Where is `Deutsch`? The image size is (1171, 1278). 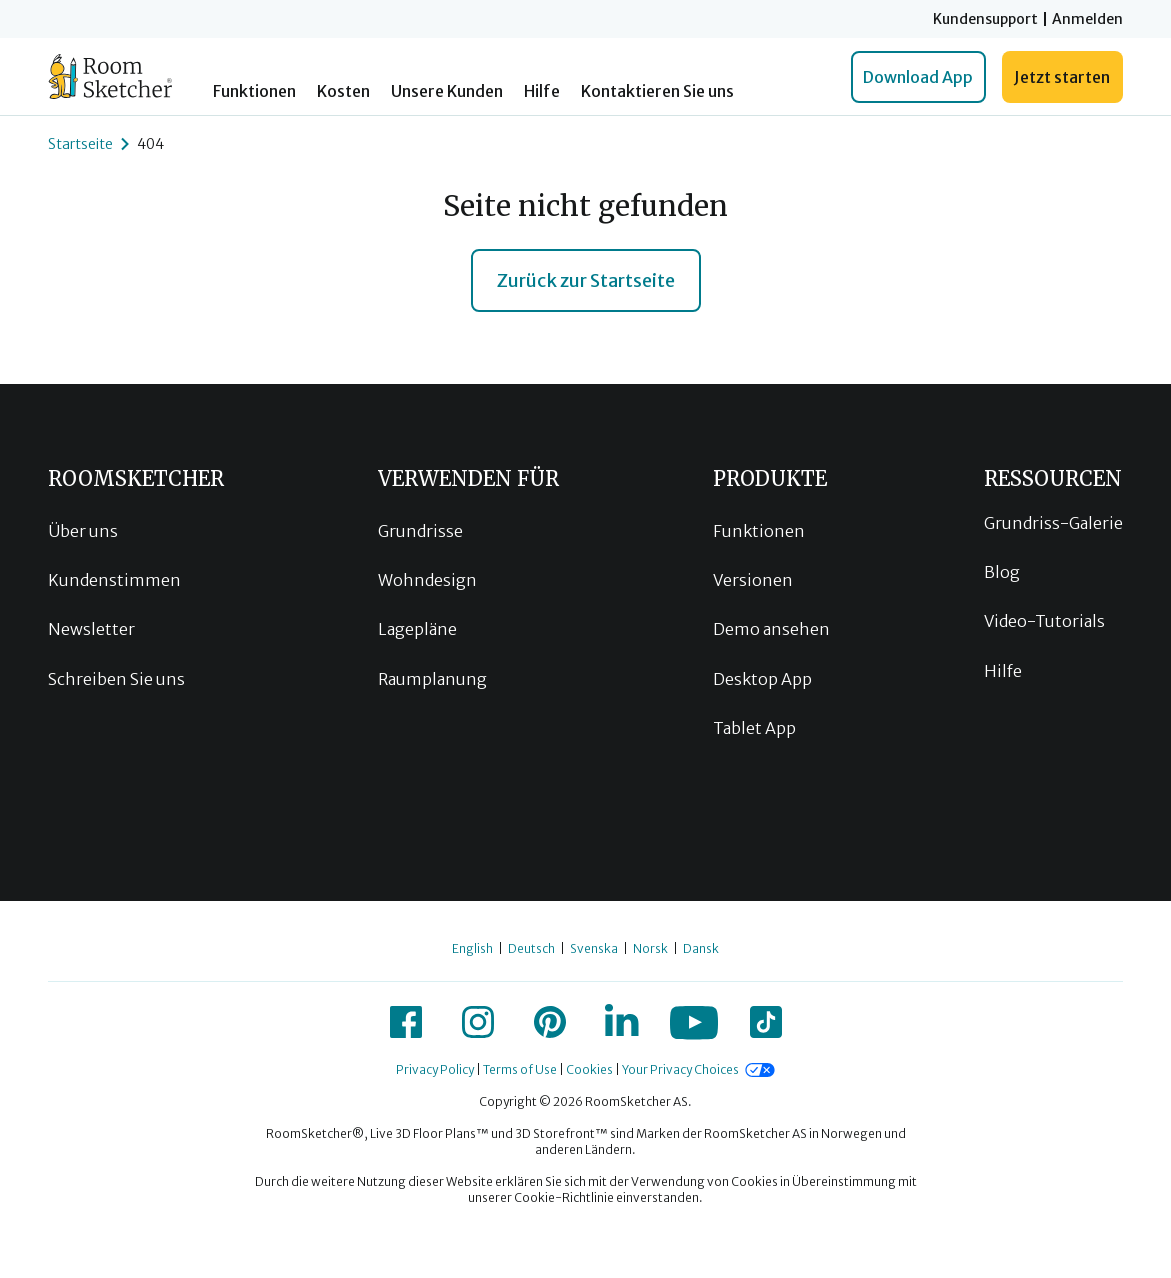
Deutsch is located at coordinates (531, 948).